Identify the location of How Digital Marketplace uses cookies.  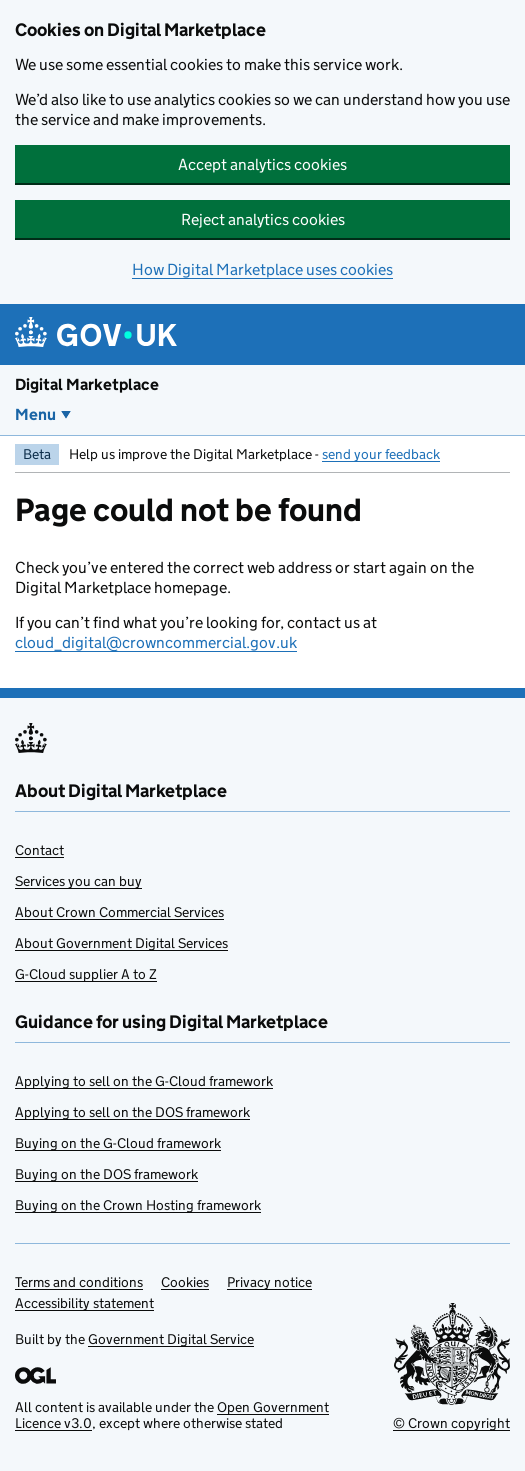
(262, 269).